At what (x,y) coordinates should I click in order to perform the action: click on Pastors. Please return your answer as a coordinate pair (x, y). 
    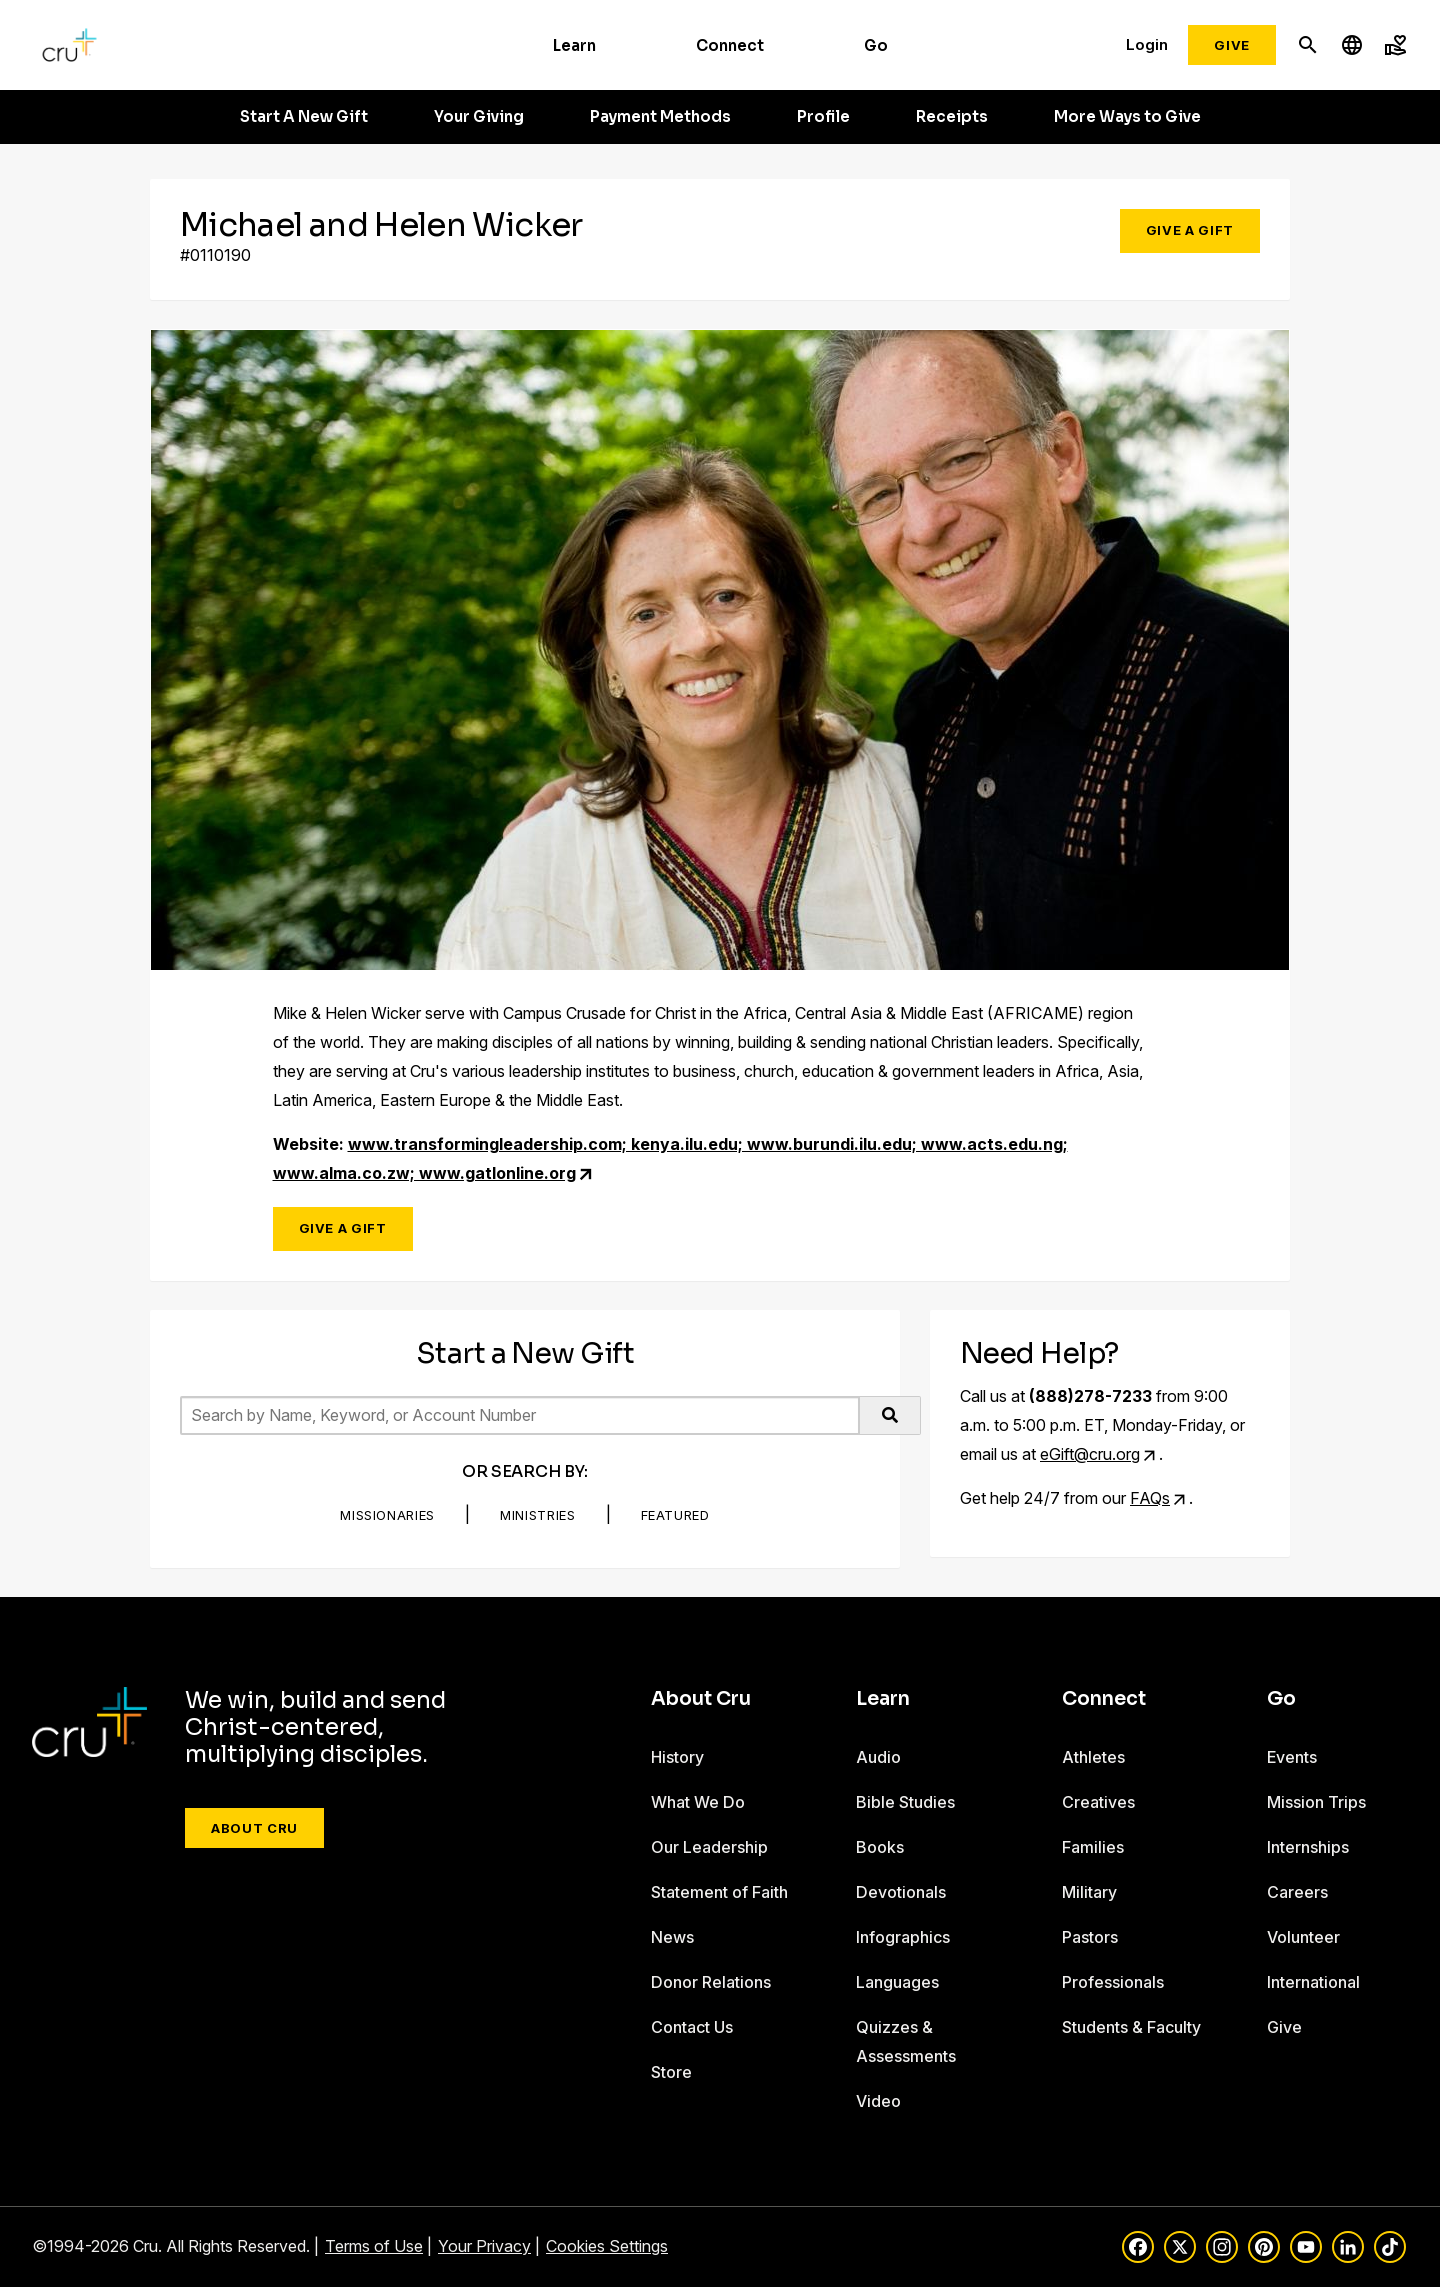
    Looking at the image, I should click on (1090, 1937).